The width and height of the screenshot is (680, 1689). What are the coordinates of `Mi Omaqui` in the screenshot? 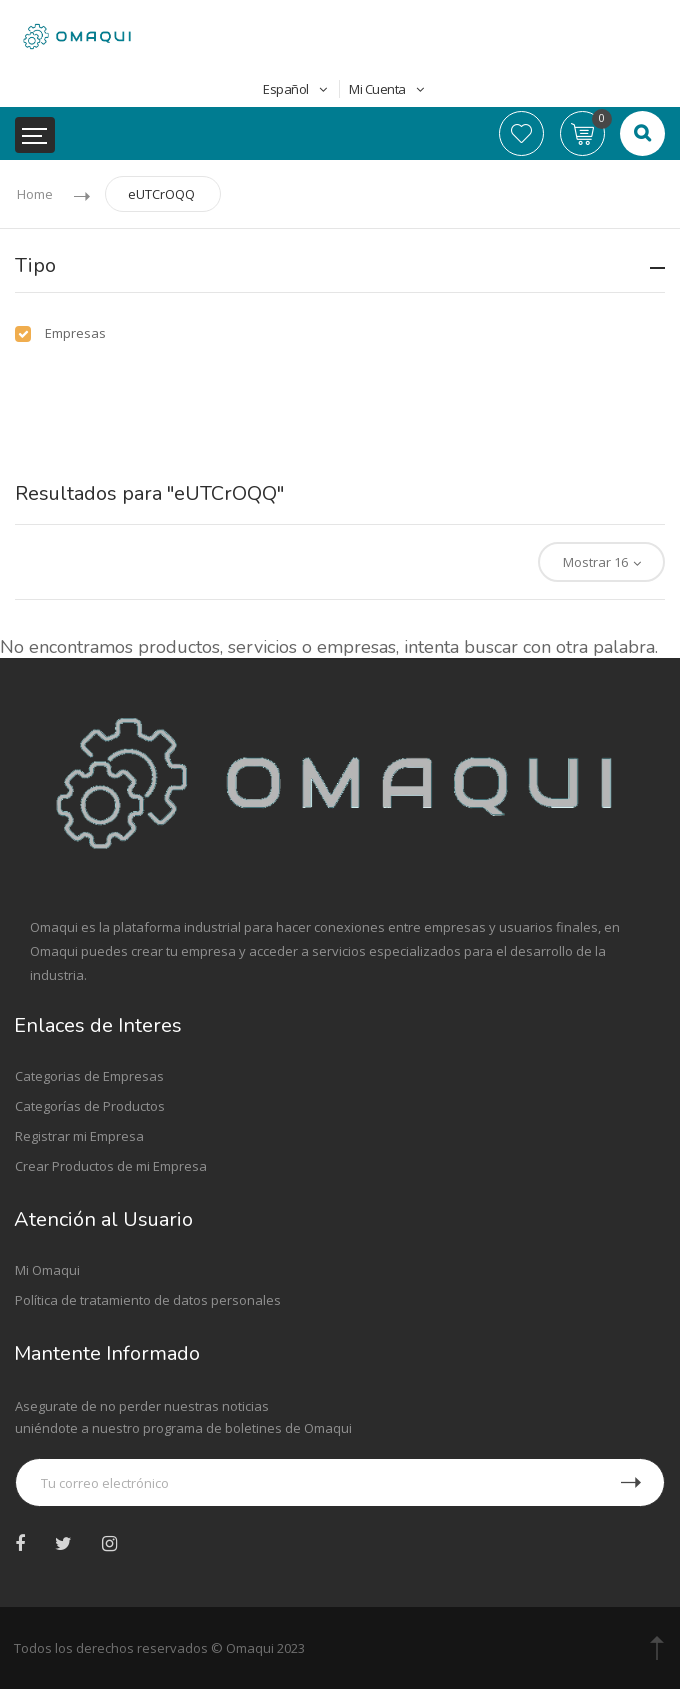 It's located at (47, 1270).